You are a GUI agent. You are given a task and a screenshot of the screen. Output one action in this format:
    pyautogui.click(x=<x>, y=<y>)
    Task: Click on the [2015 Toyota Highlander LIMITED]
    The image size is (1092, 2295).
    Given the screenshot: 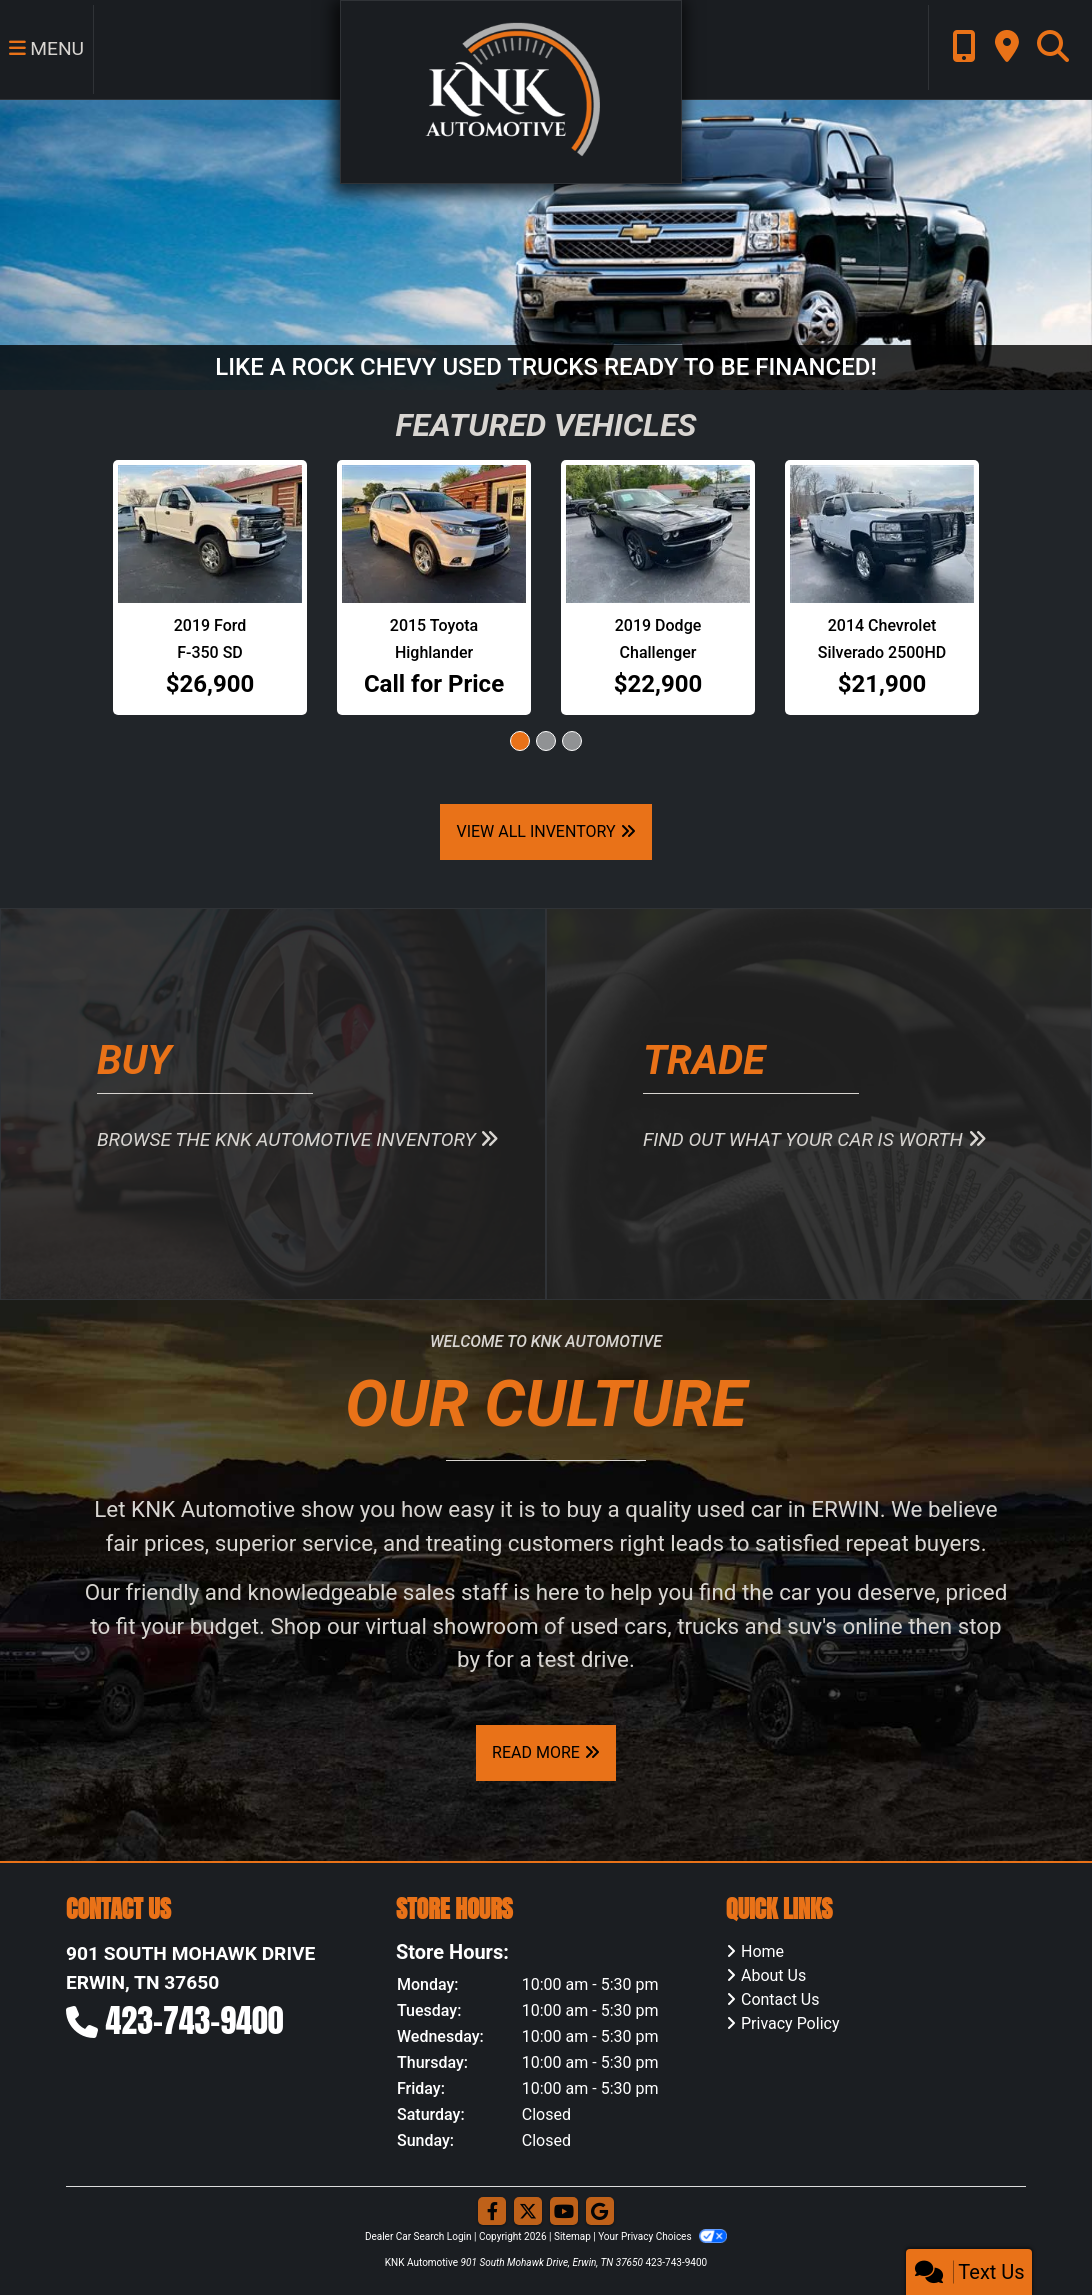 What is the action you would take?
    pyautogui.click(x=434, y=534)
    